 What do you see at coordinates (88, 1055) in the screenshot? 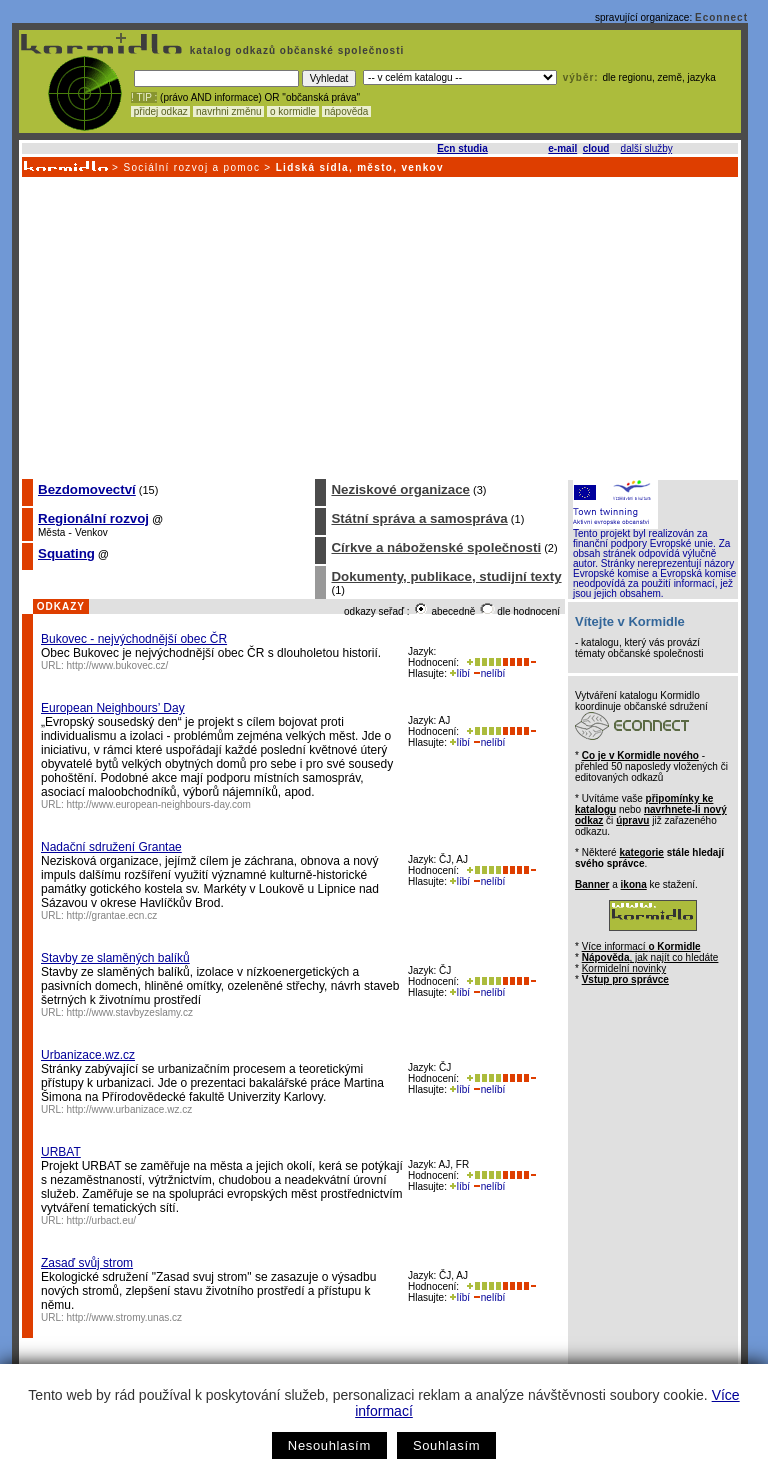
I see `Urbanizace.wz.cz` at bounding box center [88, 1055].